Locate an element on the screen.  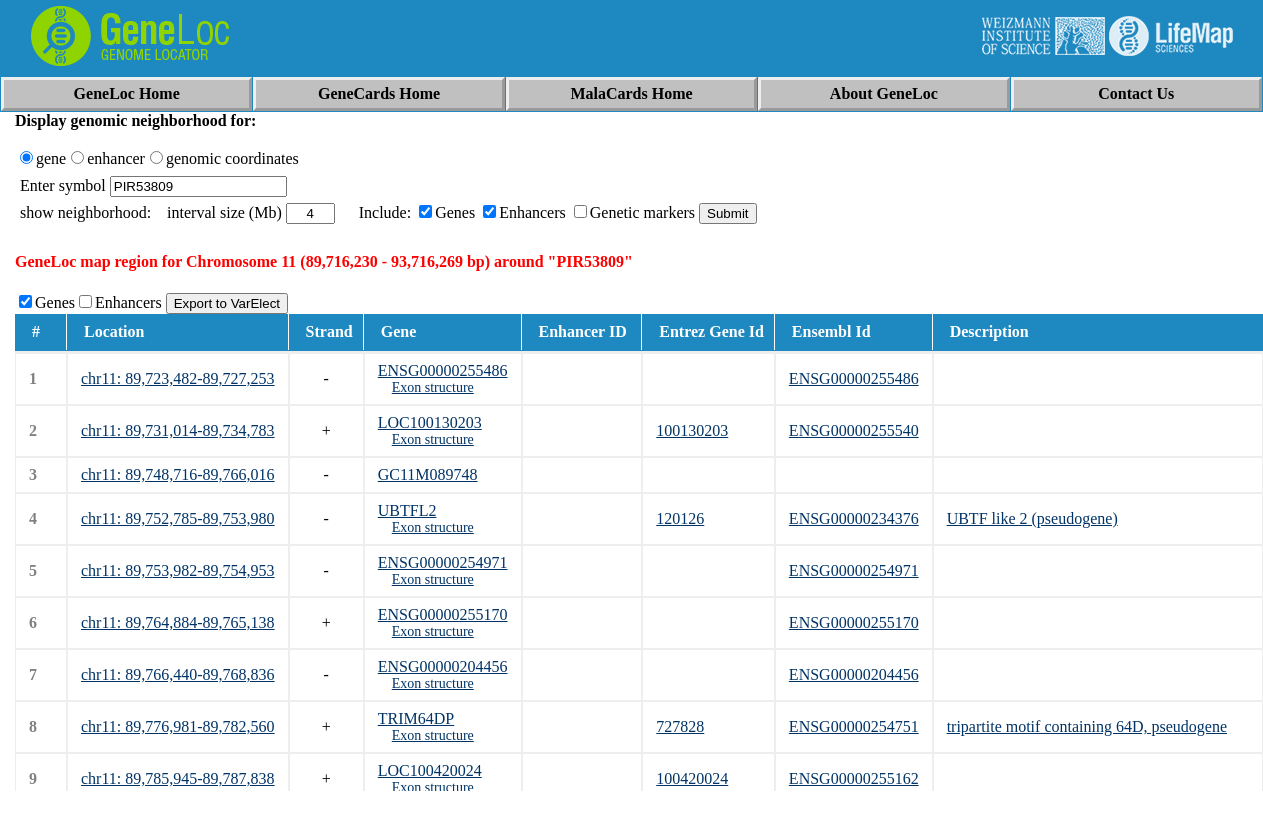
tripartite motif containing 64D, pseudogene is located at coordinates (1087, 726).